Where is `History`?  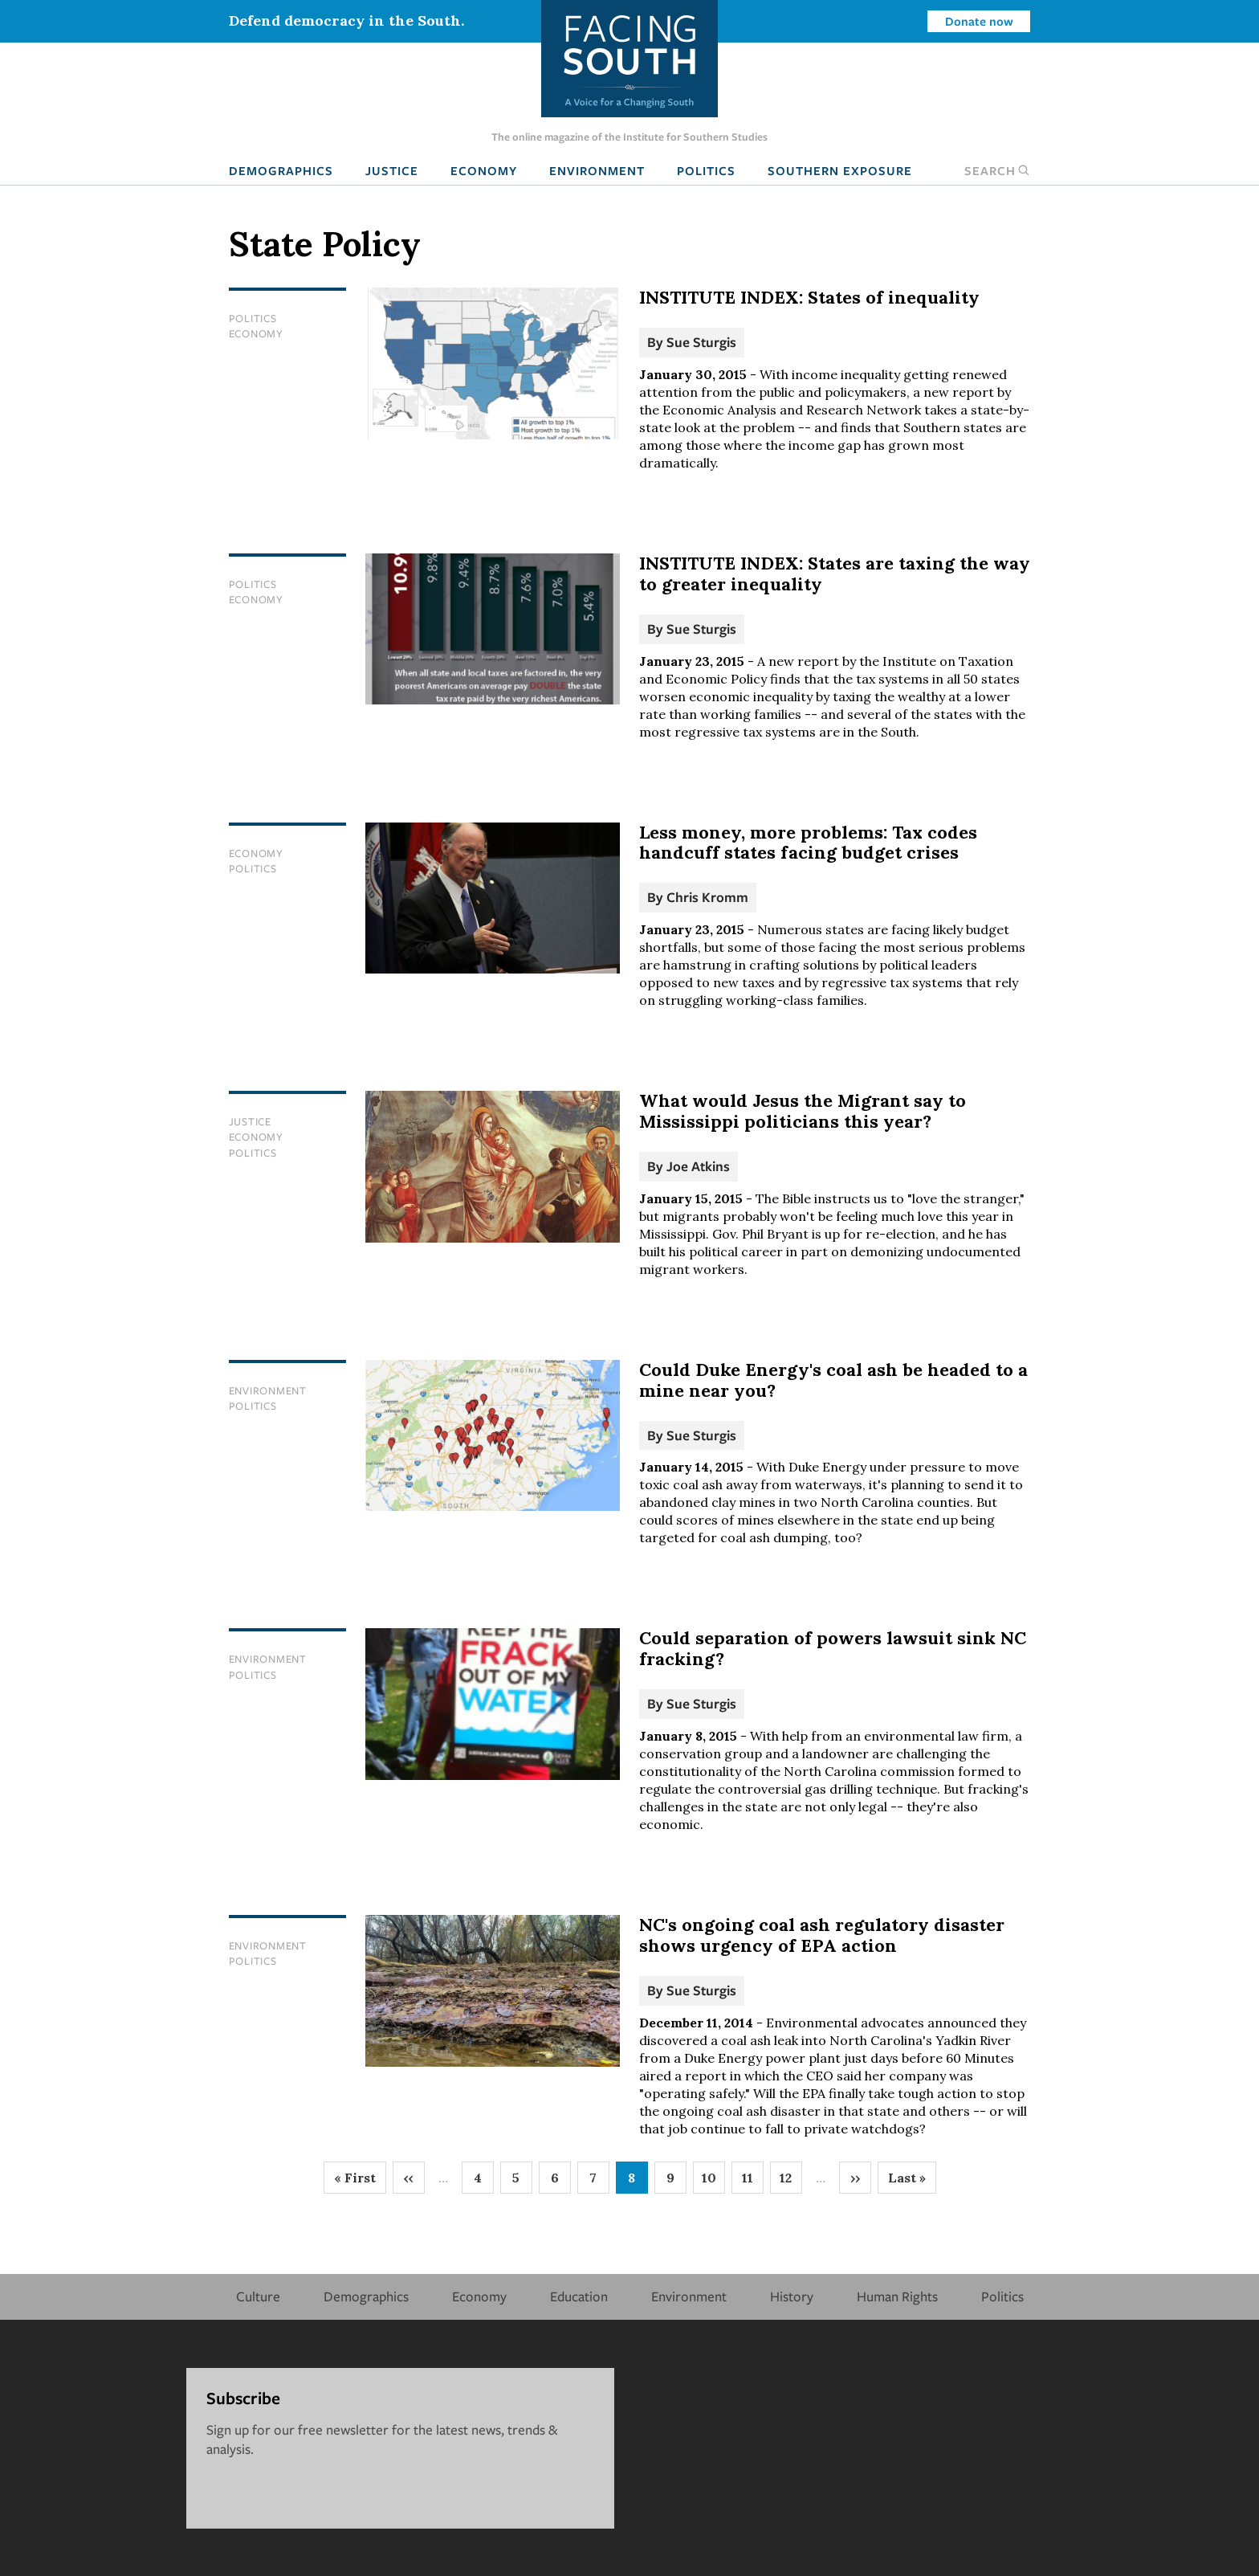
History is located at coordinates (791, 2296).